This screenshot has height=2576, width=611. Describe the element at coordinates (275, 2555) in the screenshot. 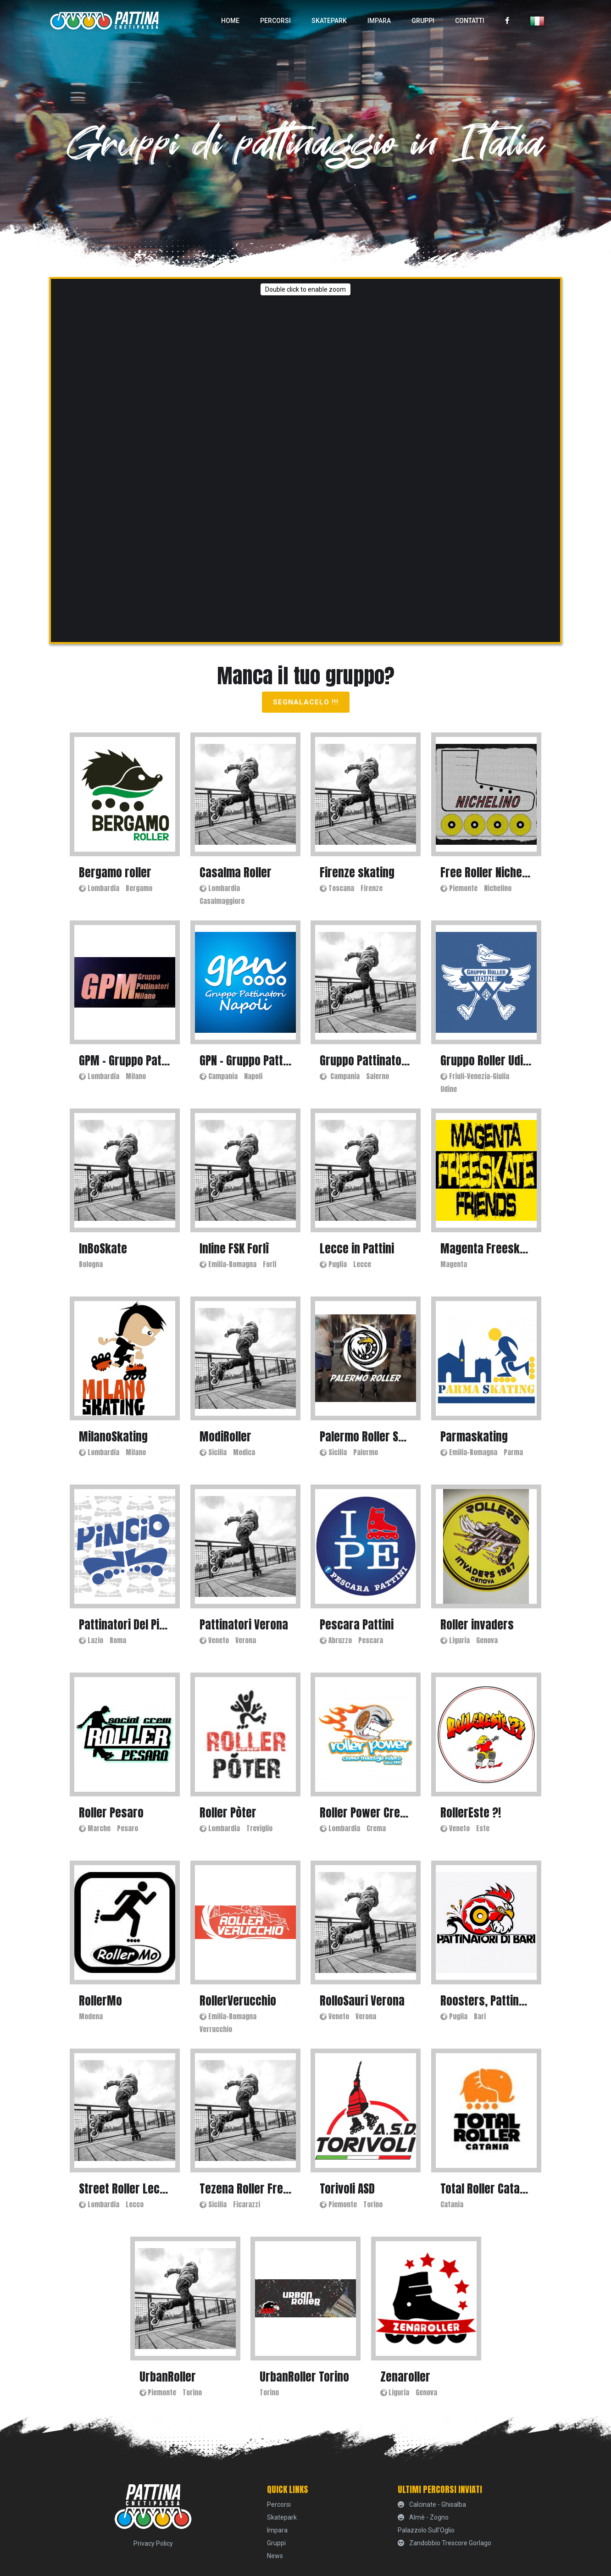

I see `News` at that location.